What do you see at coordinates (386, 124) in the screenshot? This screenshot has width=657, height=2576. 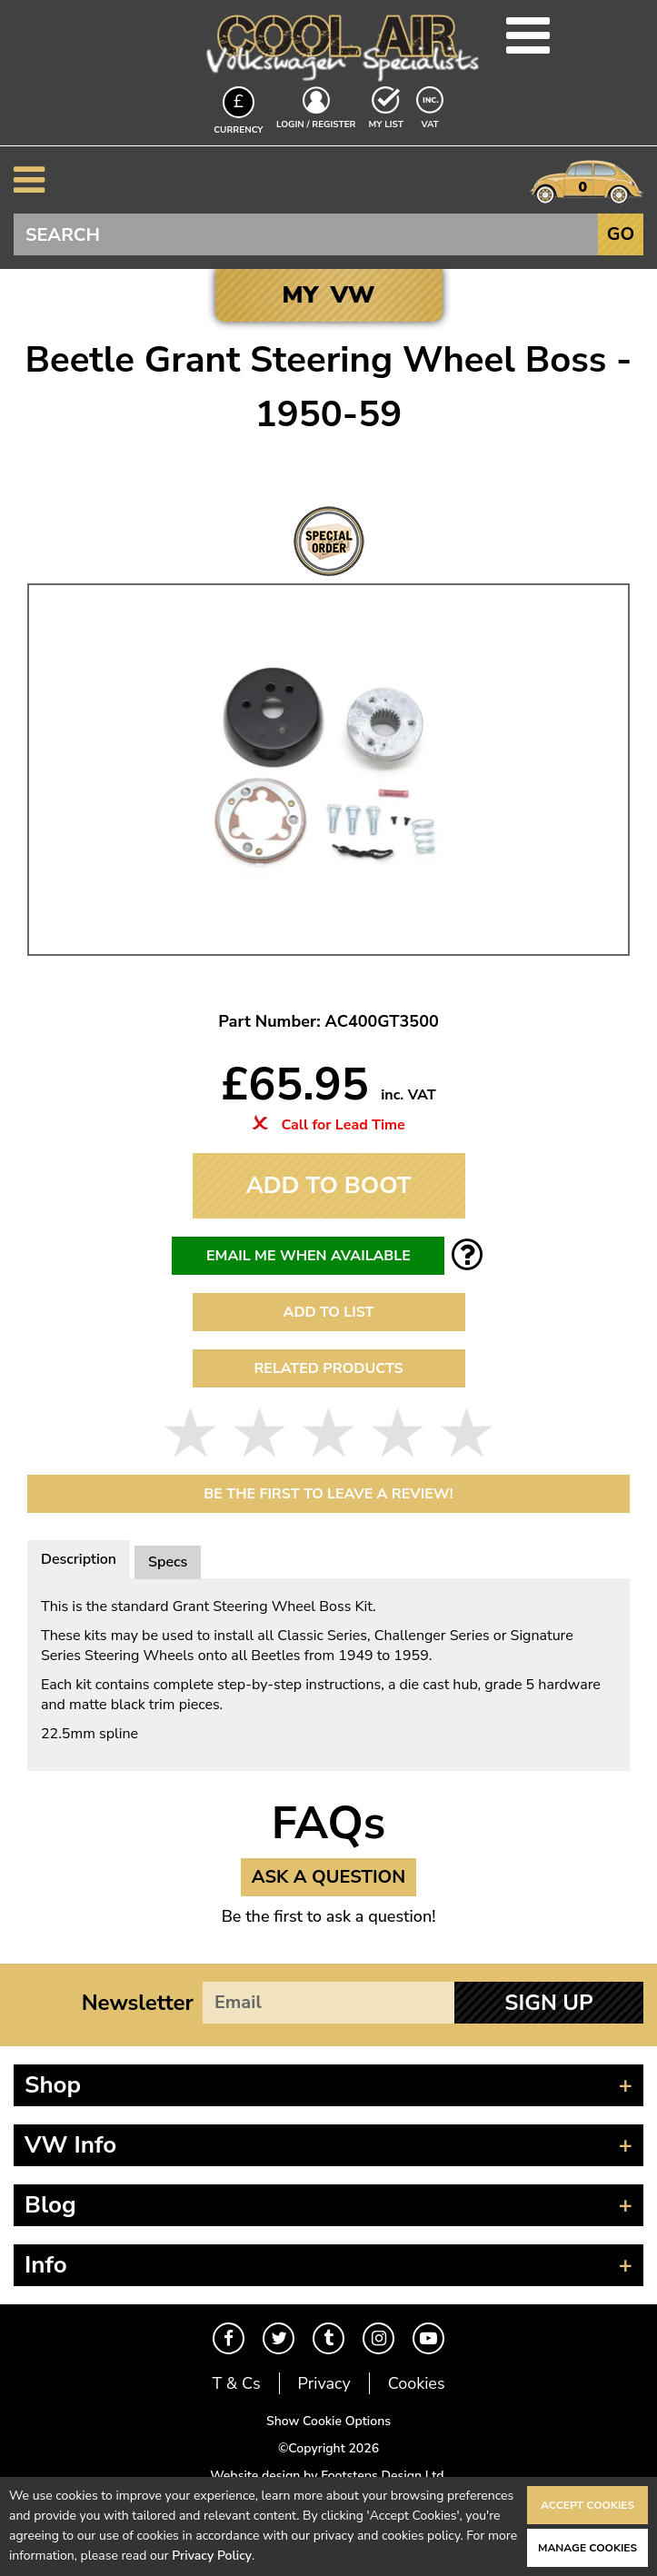 I see `My List` at bounding box center [386, 124].